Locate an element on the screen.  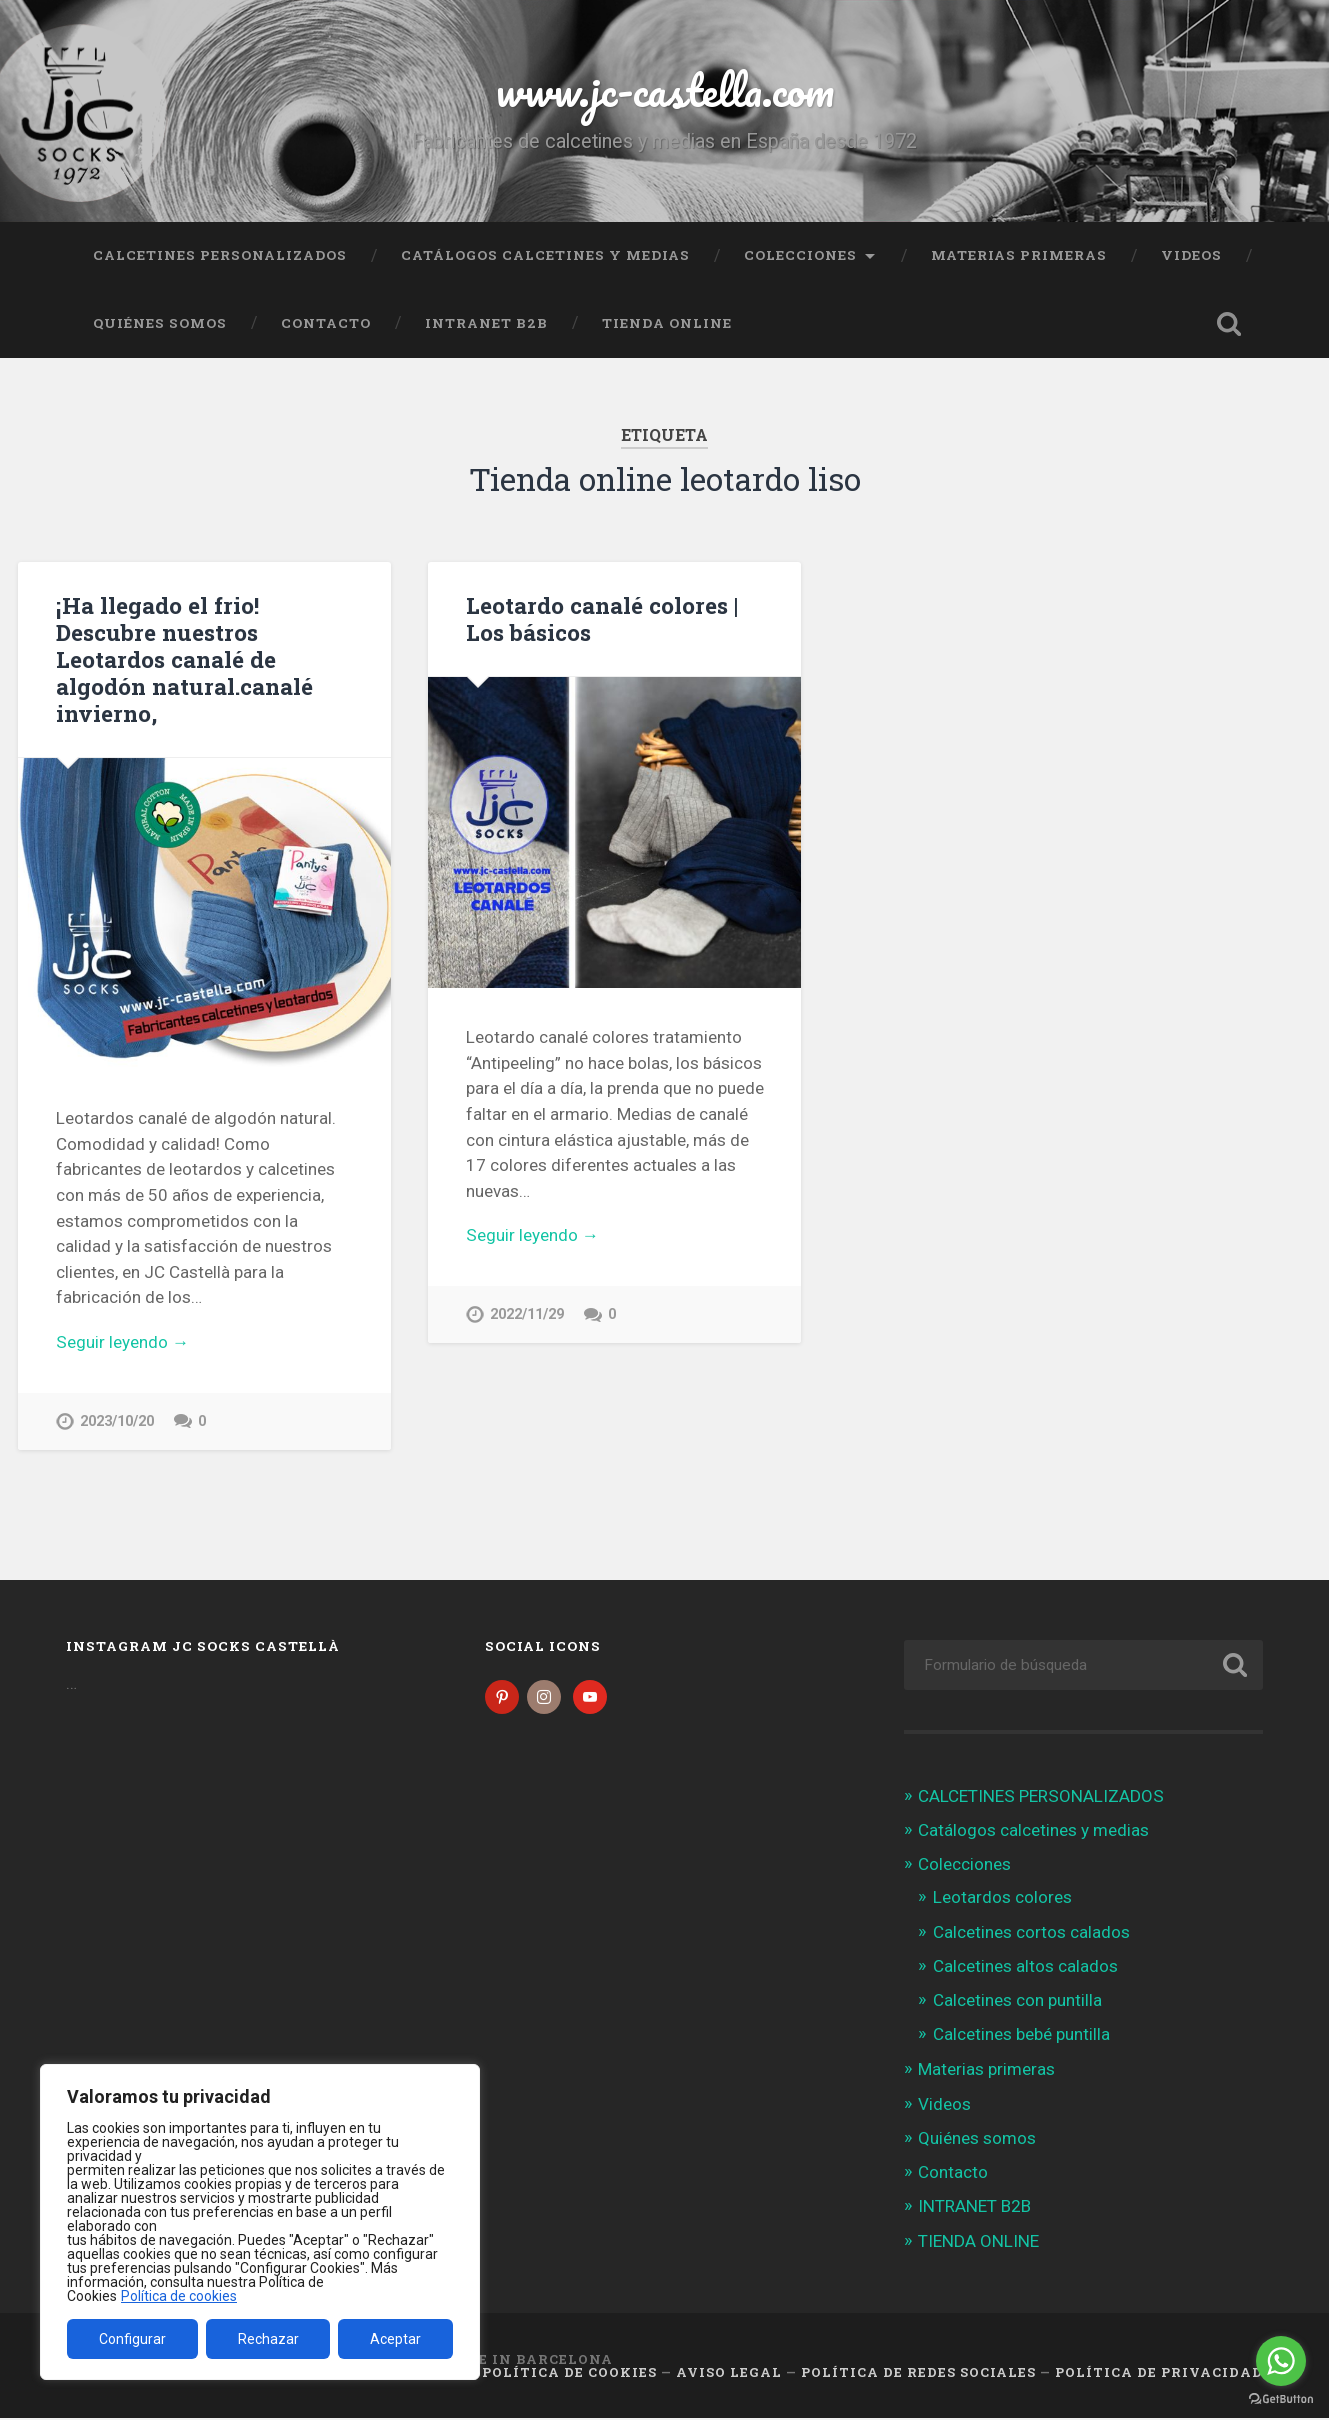
[region] is located at coordinates (260, 2222).